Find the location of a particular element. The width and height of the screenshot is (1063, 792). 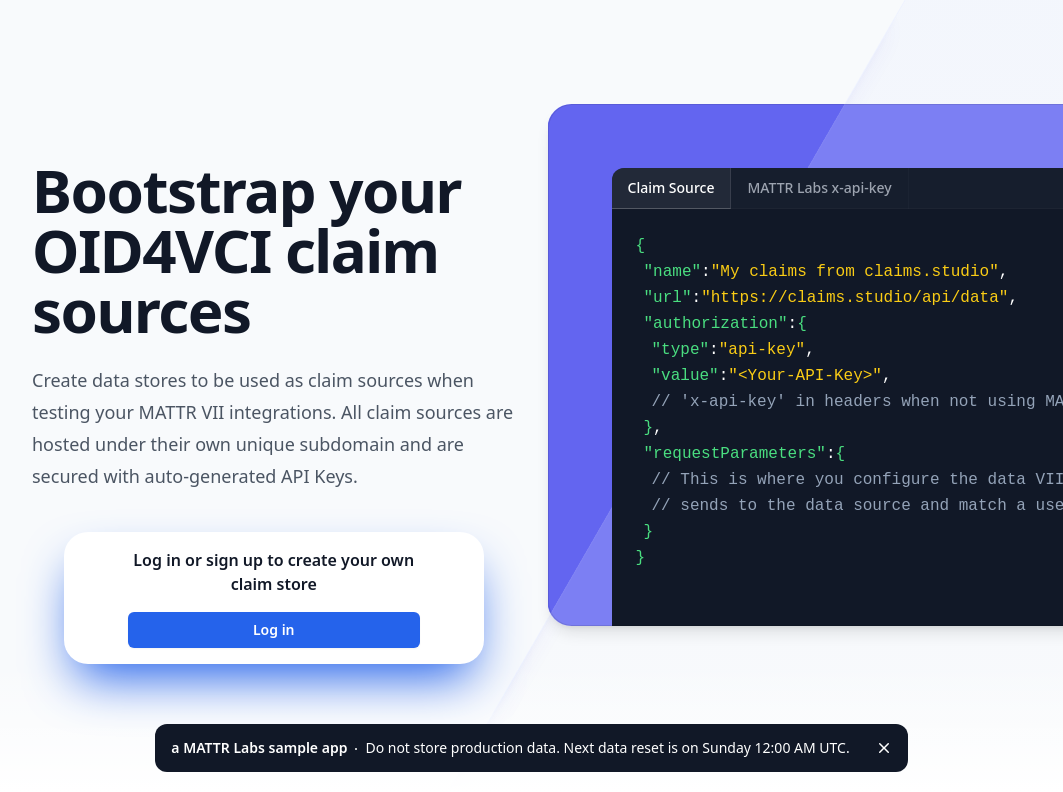

Do not store production data. Next data reset is on Sunday 12:00 AM UTC. is located at coordinates (510, 747).